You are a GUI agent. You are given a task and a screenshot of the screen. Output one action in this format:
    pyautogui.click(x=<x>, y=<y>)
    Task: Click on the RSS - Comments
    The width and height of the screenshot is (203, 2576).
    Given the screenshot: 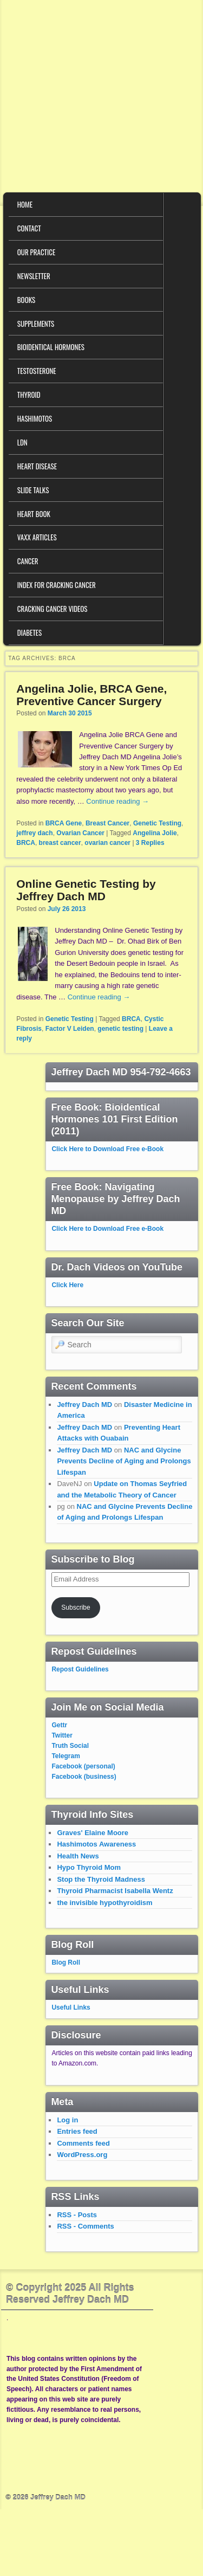 What is the action you would take?
    pyautogui.click(x=85, y=2226)
    